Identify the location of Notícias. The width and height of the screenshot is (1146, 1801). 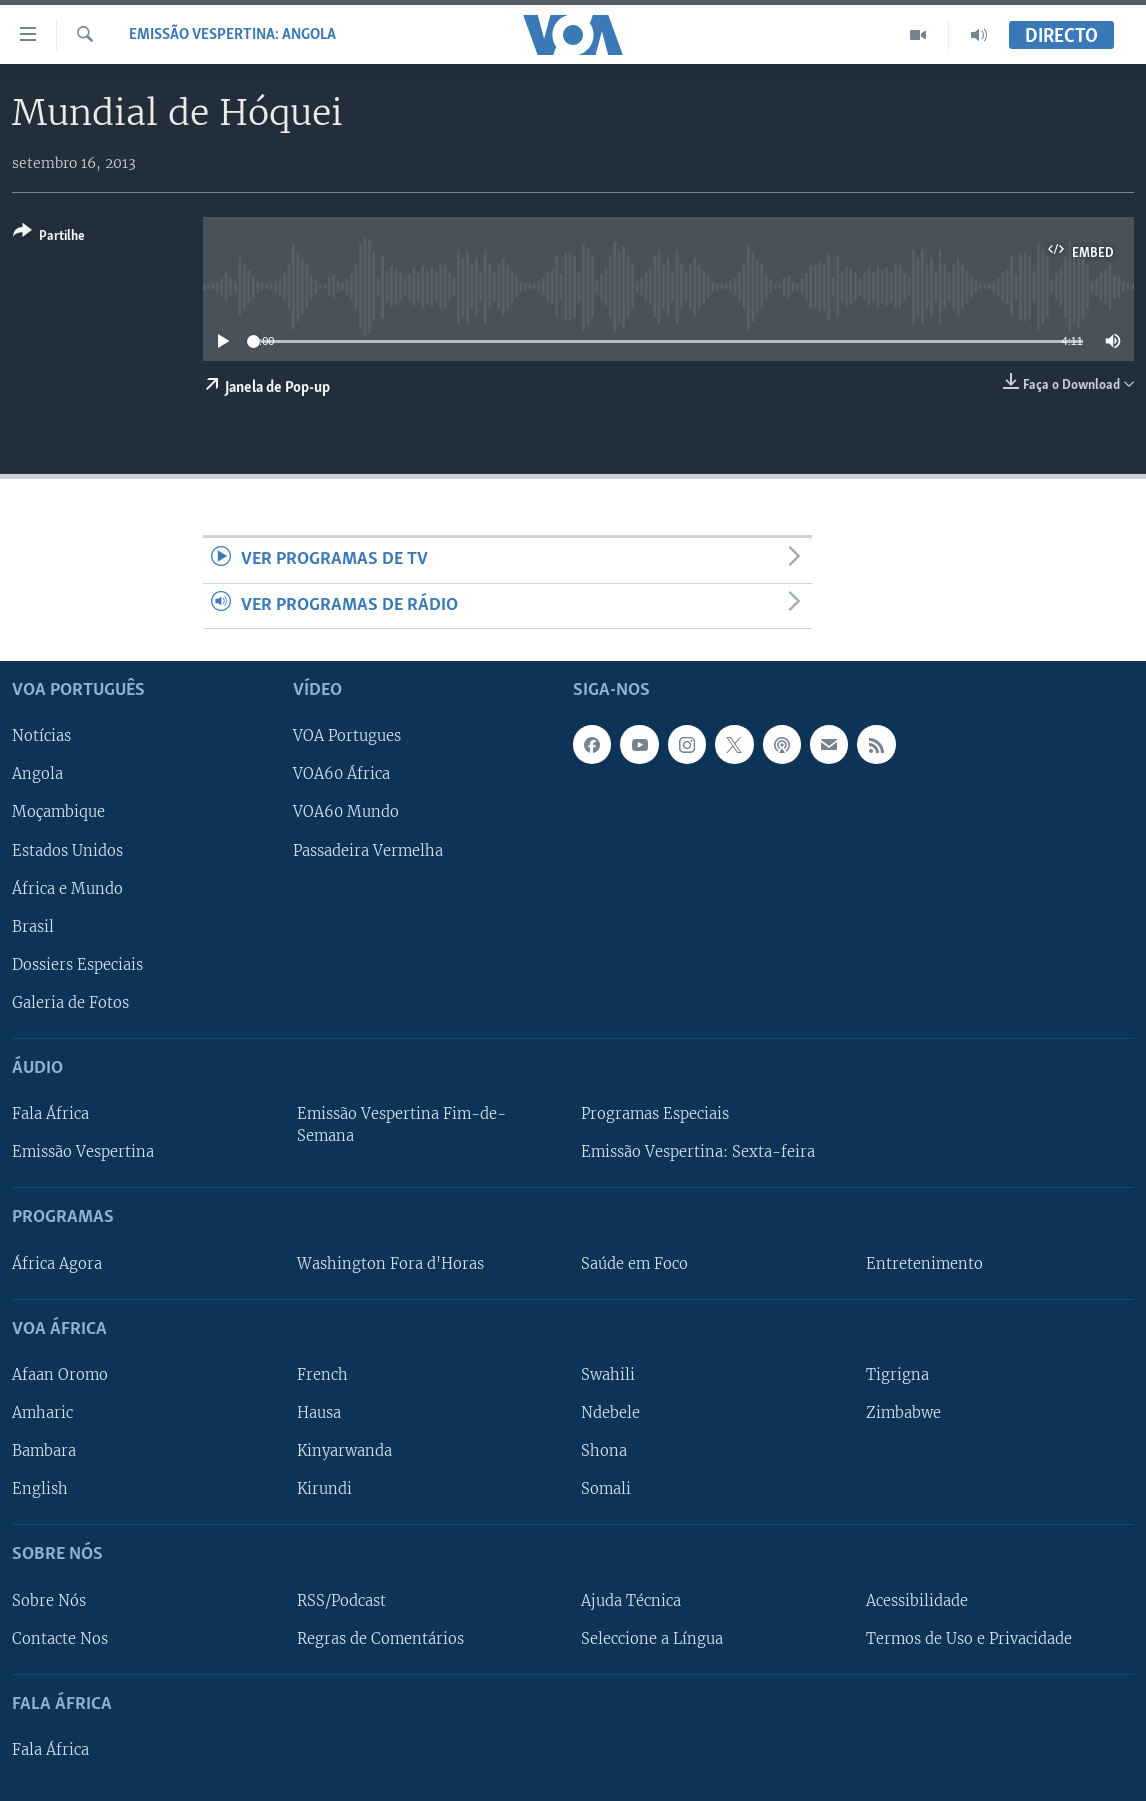
(41, 737).